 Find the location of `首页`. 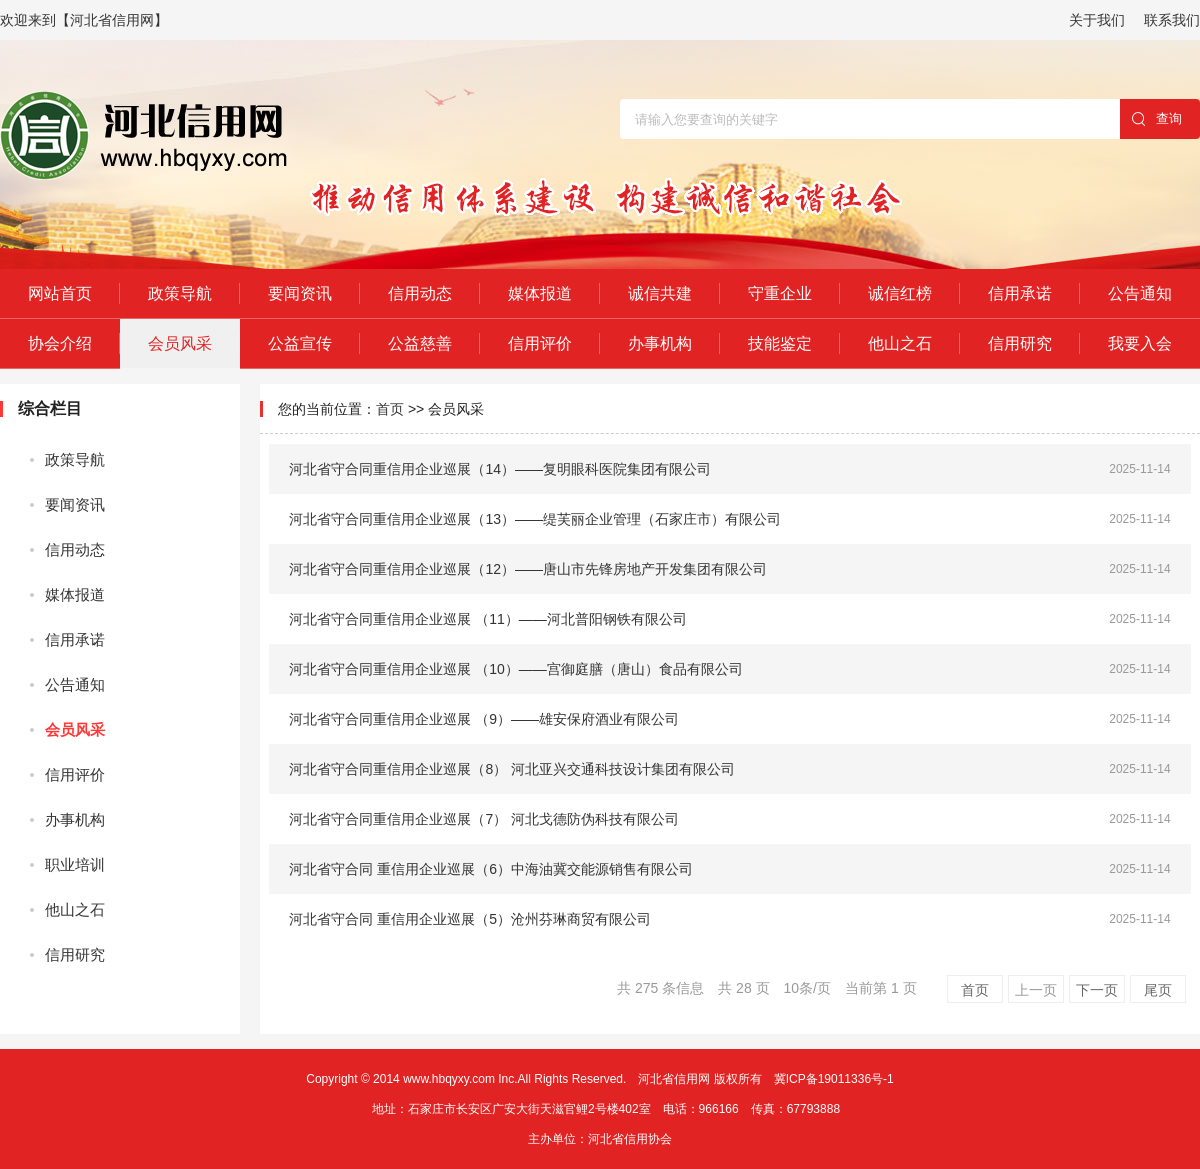

首页 is located at coordinates (390, 409).